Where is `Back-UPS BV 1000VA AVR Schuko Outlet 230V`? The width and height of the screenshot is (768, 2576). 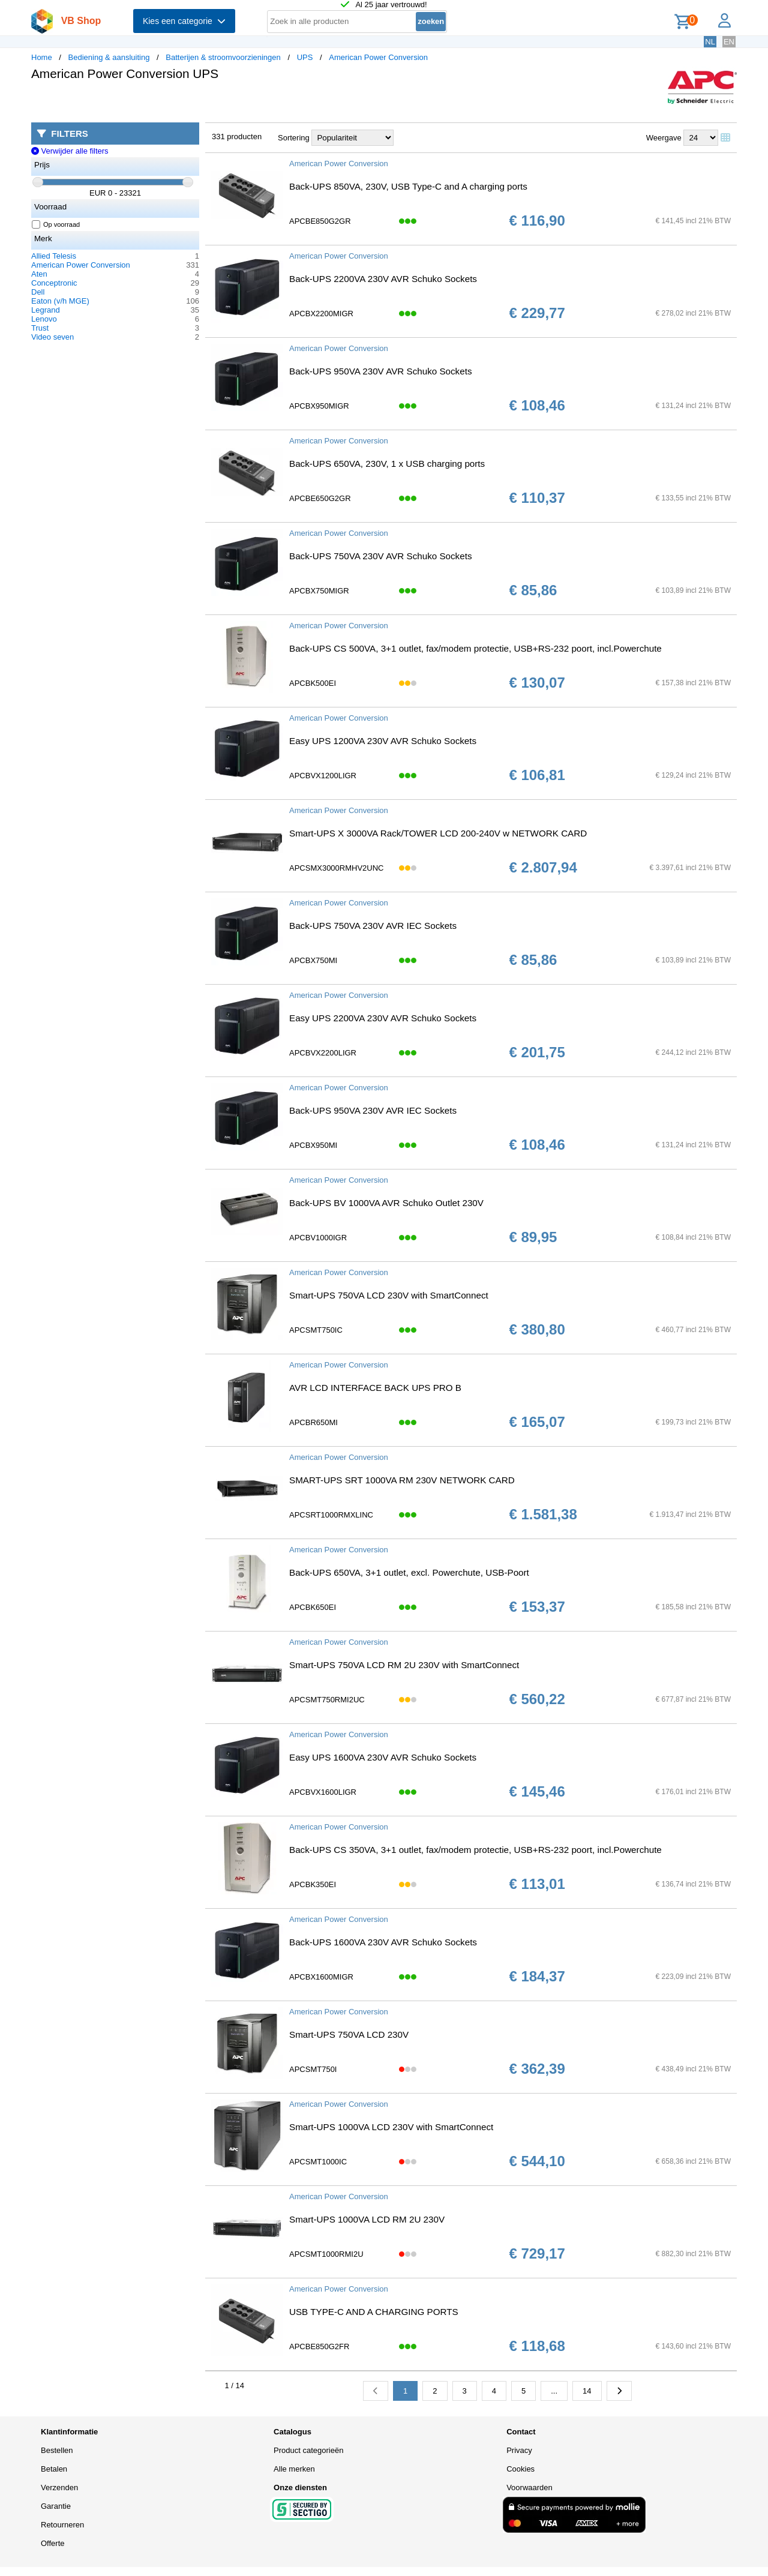 Back-UPS BV 1000VA AVR Schuko Outlet 230V is located at coordinates (386, 1203).